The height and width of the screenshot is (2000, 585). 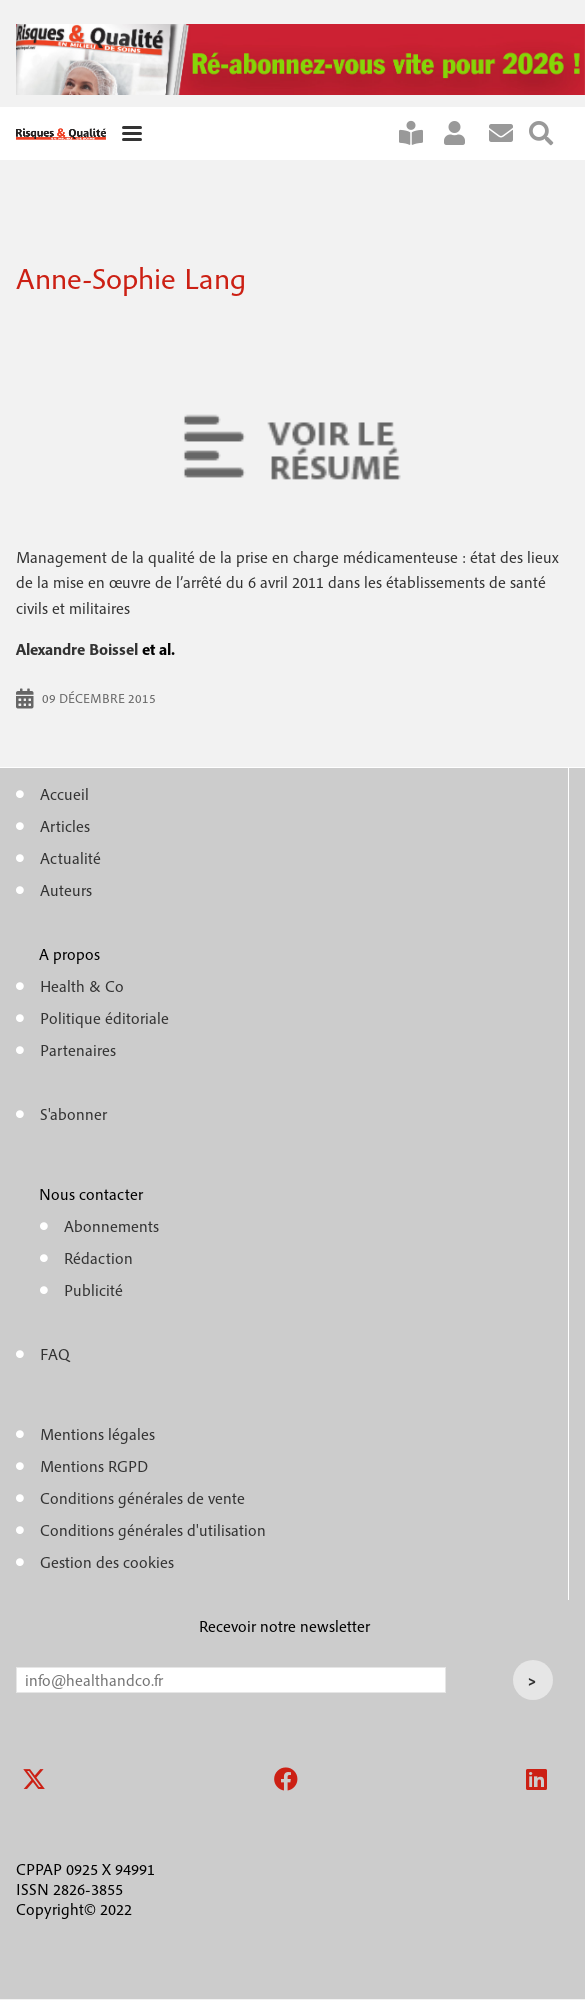 I want to click on Accueil, so click(x=64, y=794).